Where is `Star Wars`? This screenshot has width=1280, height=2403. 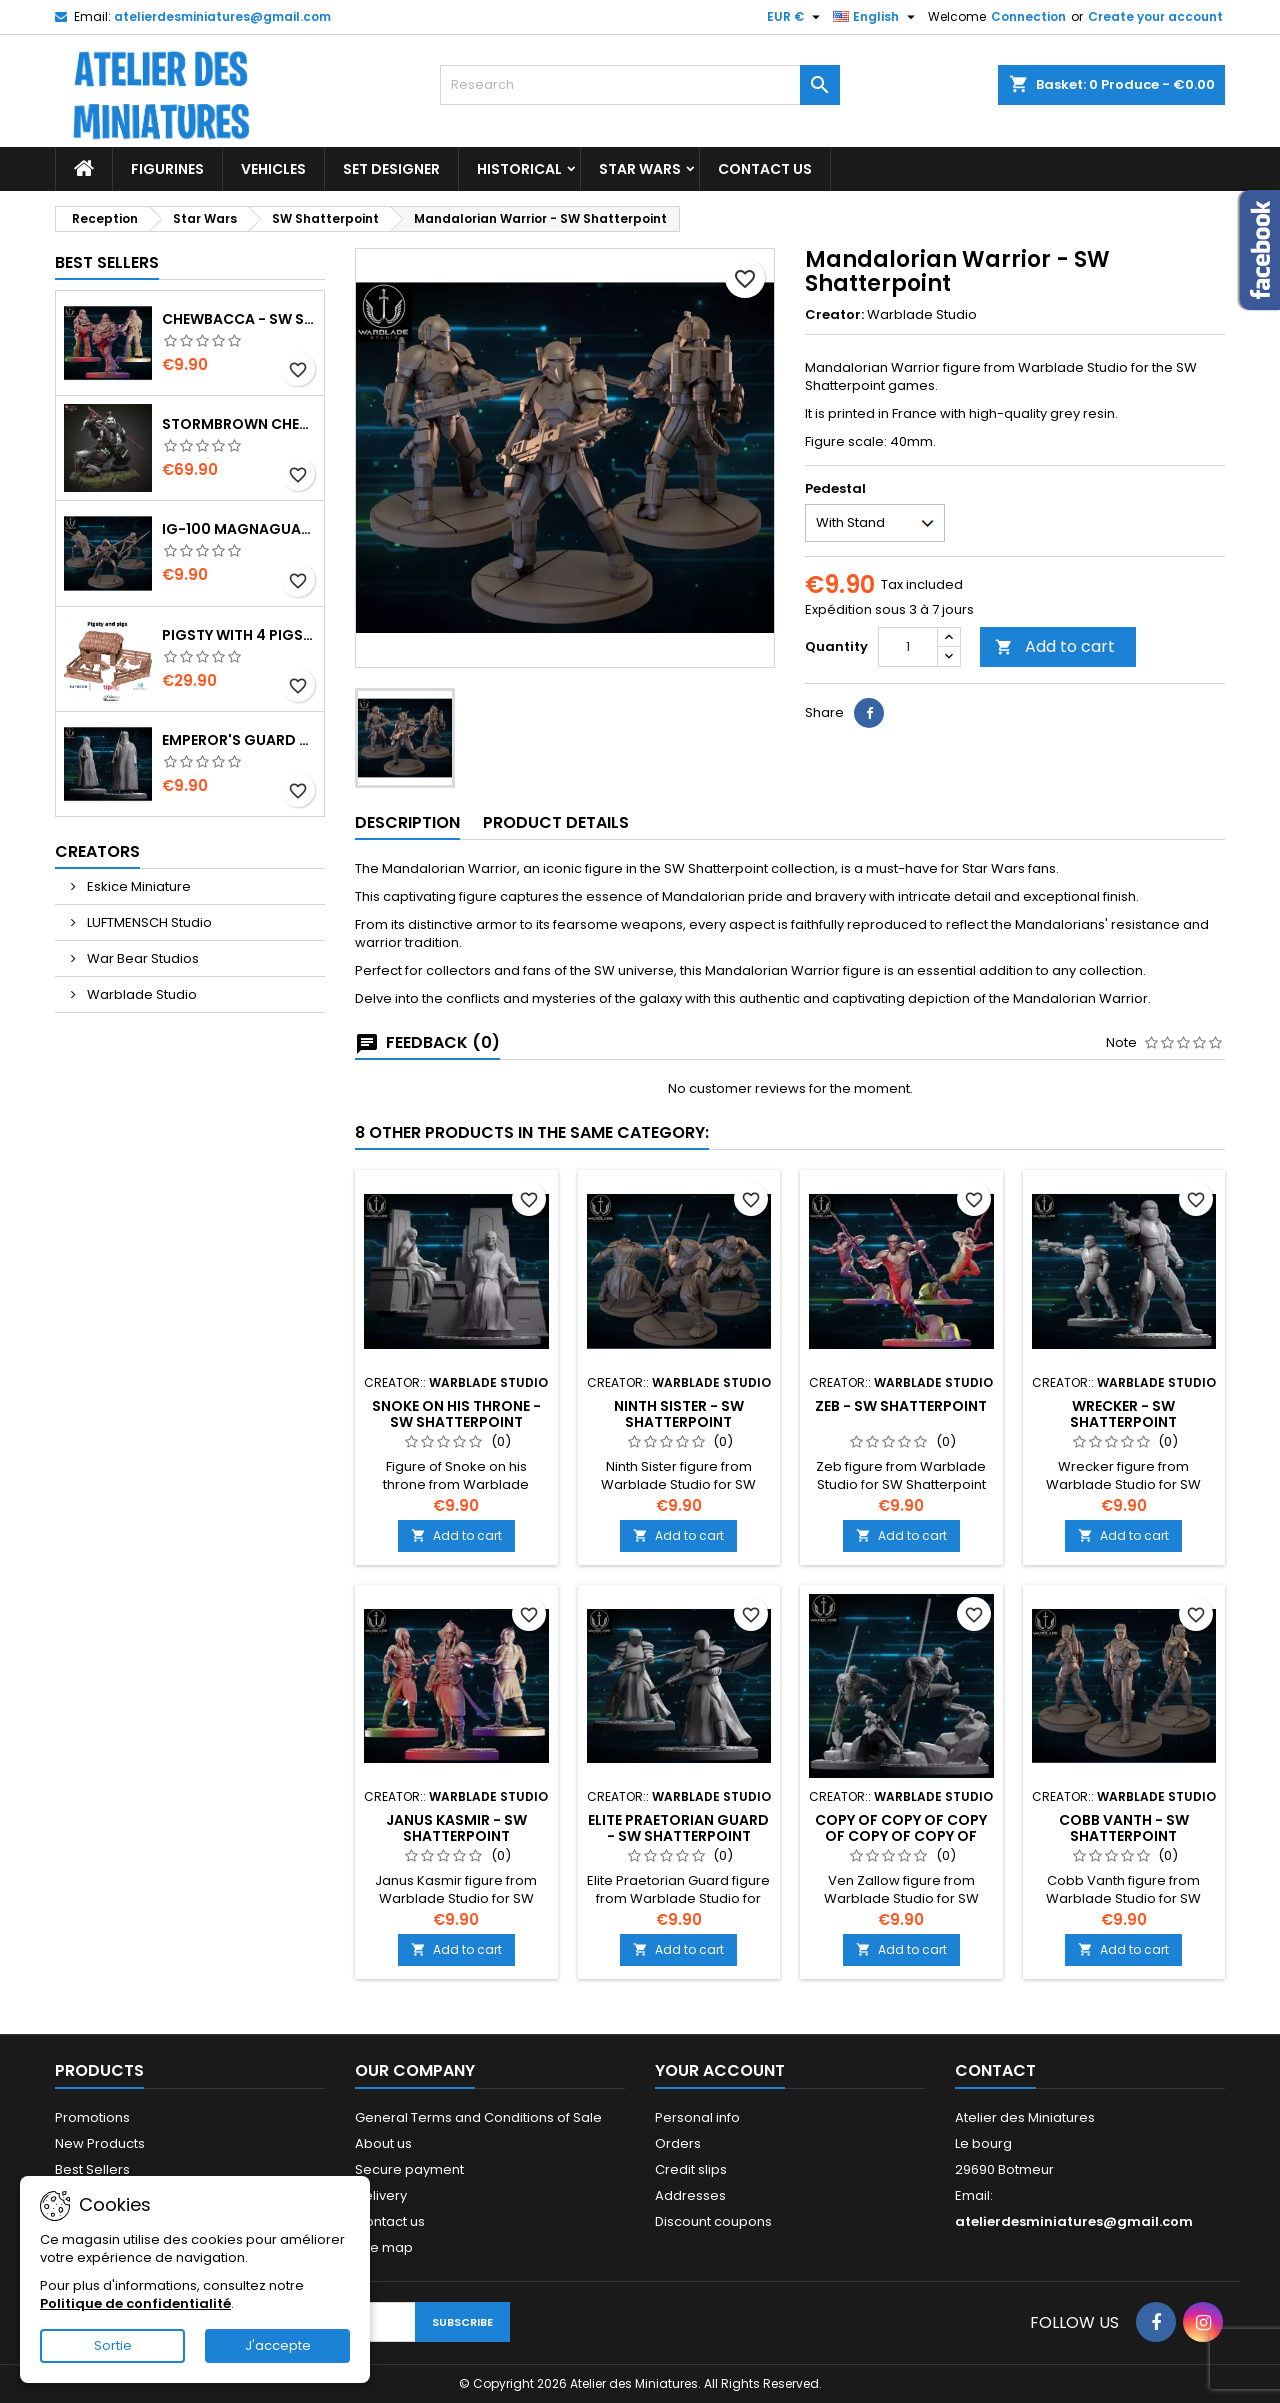
Star Wars is located at coordinates (640, 169).